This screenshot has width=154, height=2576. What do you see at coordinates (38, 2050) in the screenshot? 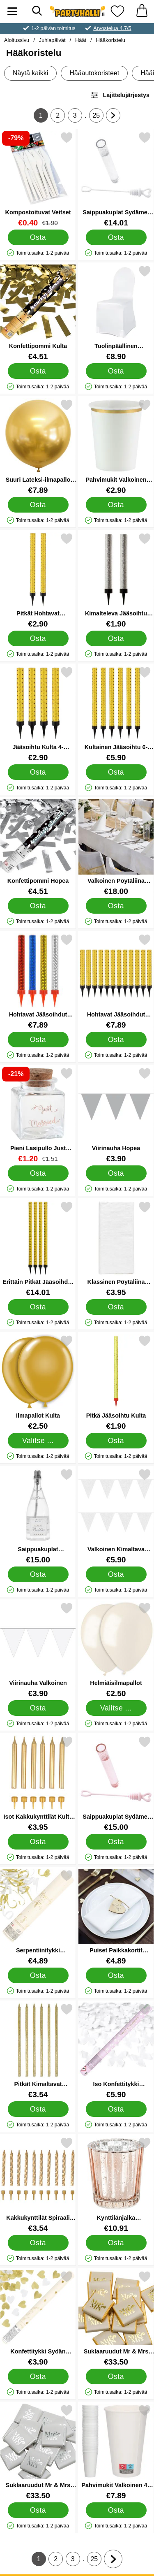
I see `[Pitkät Kimaltavat Kakkukynttilät Kulta; Hinta: €3.54]` at bounding box center [38, 2050].